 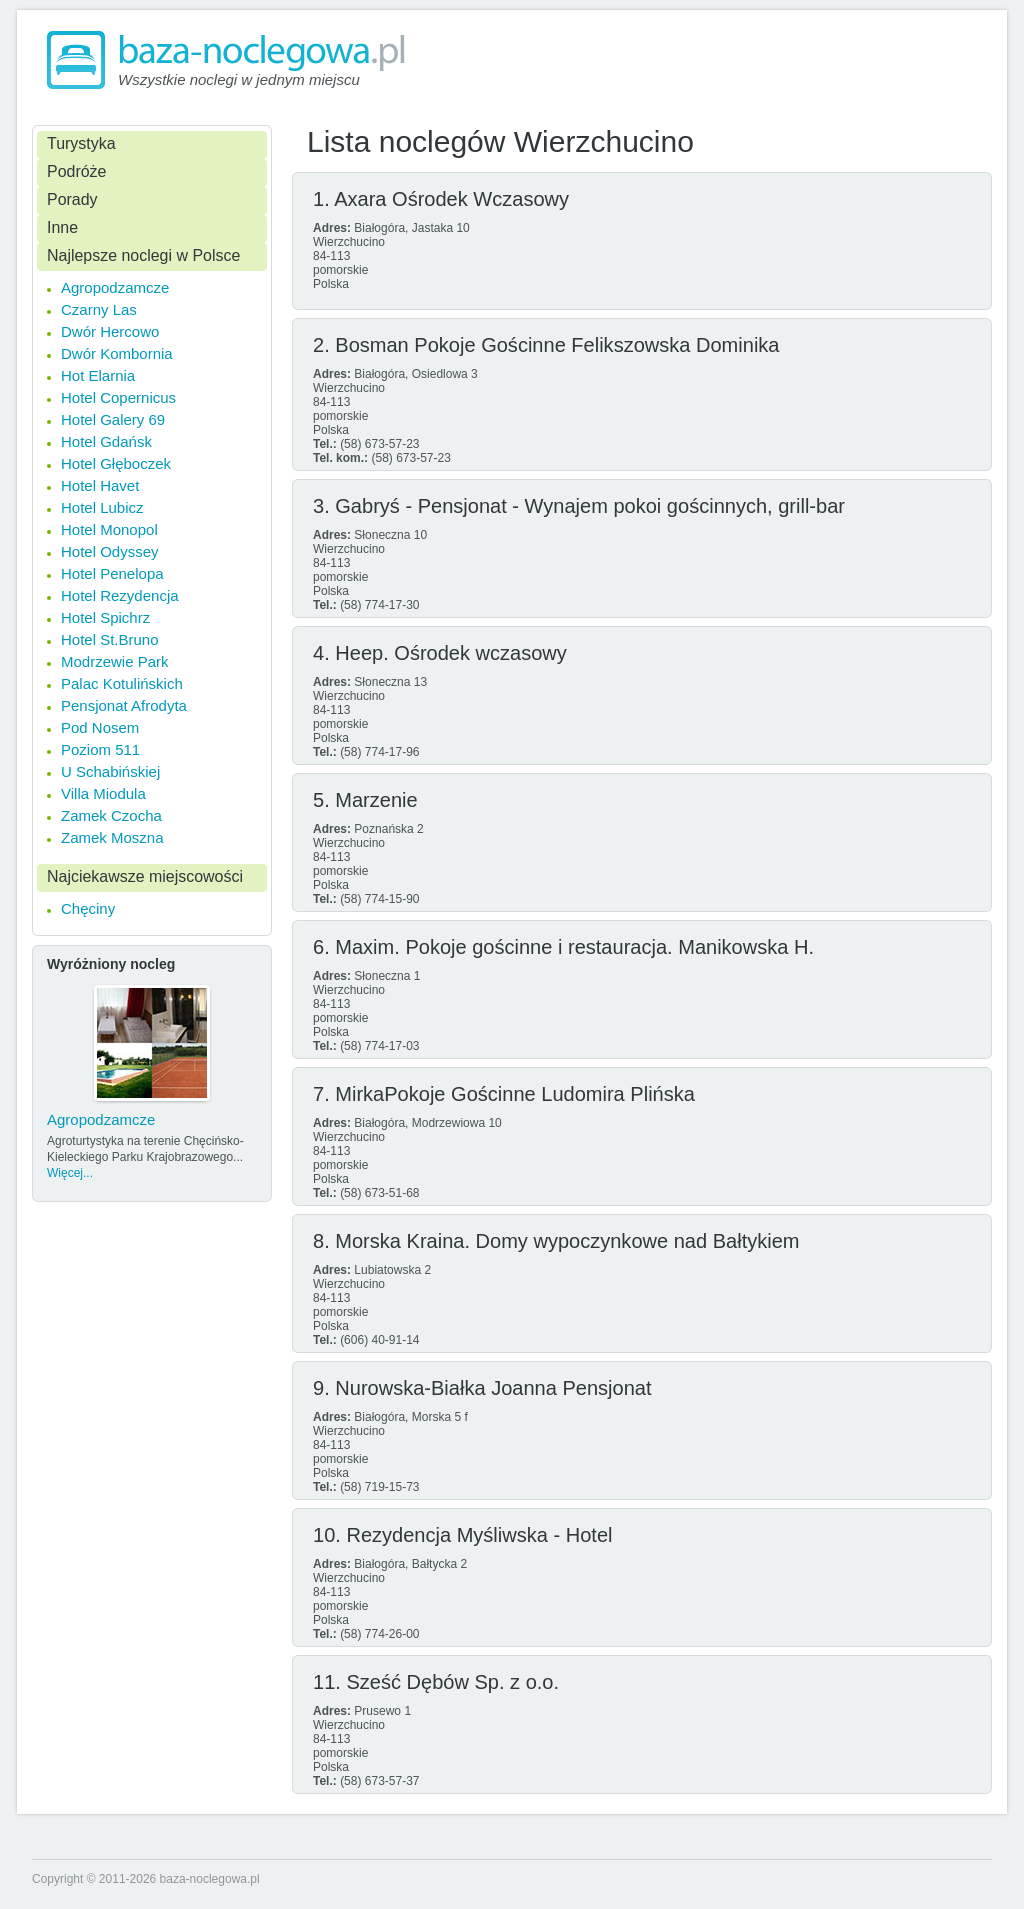 What do you see at coordinates (239, 79) in the screenshot?
I see `Wszystkie noclegi w jednym miejscu` at bounding box center [239, 79].